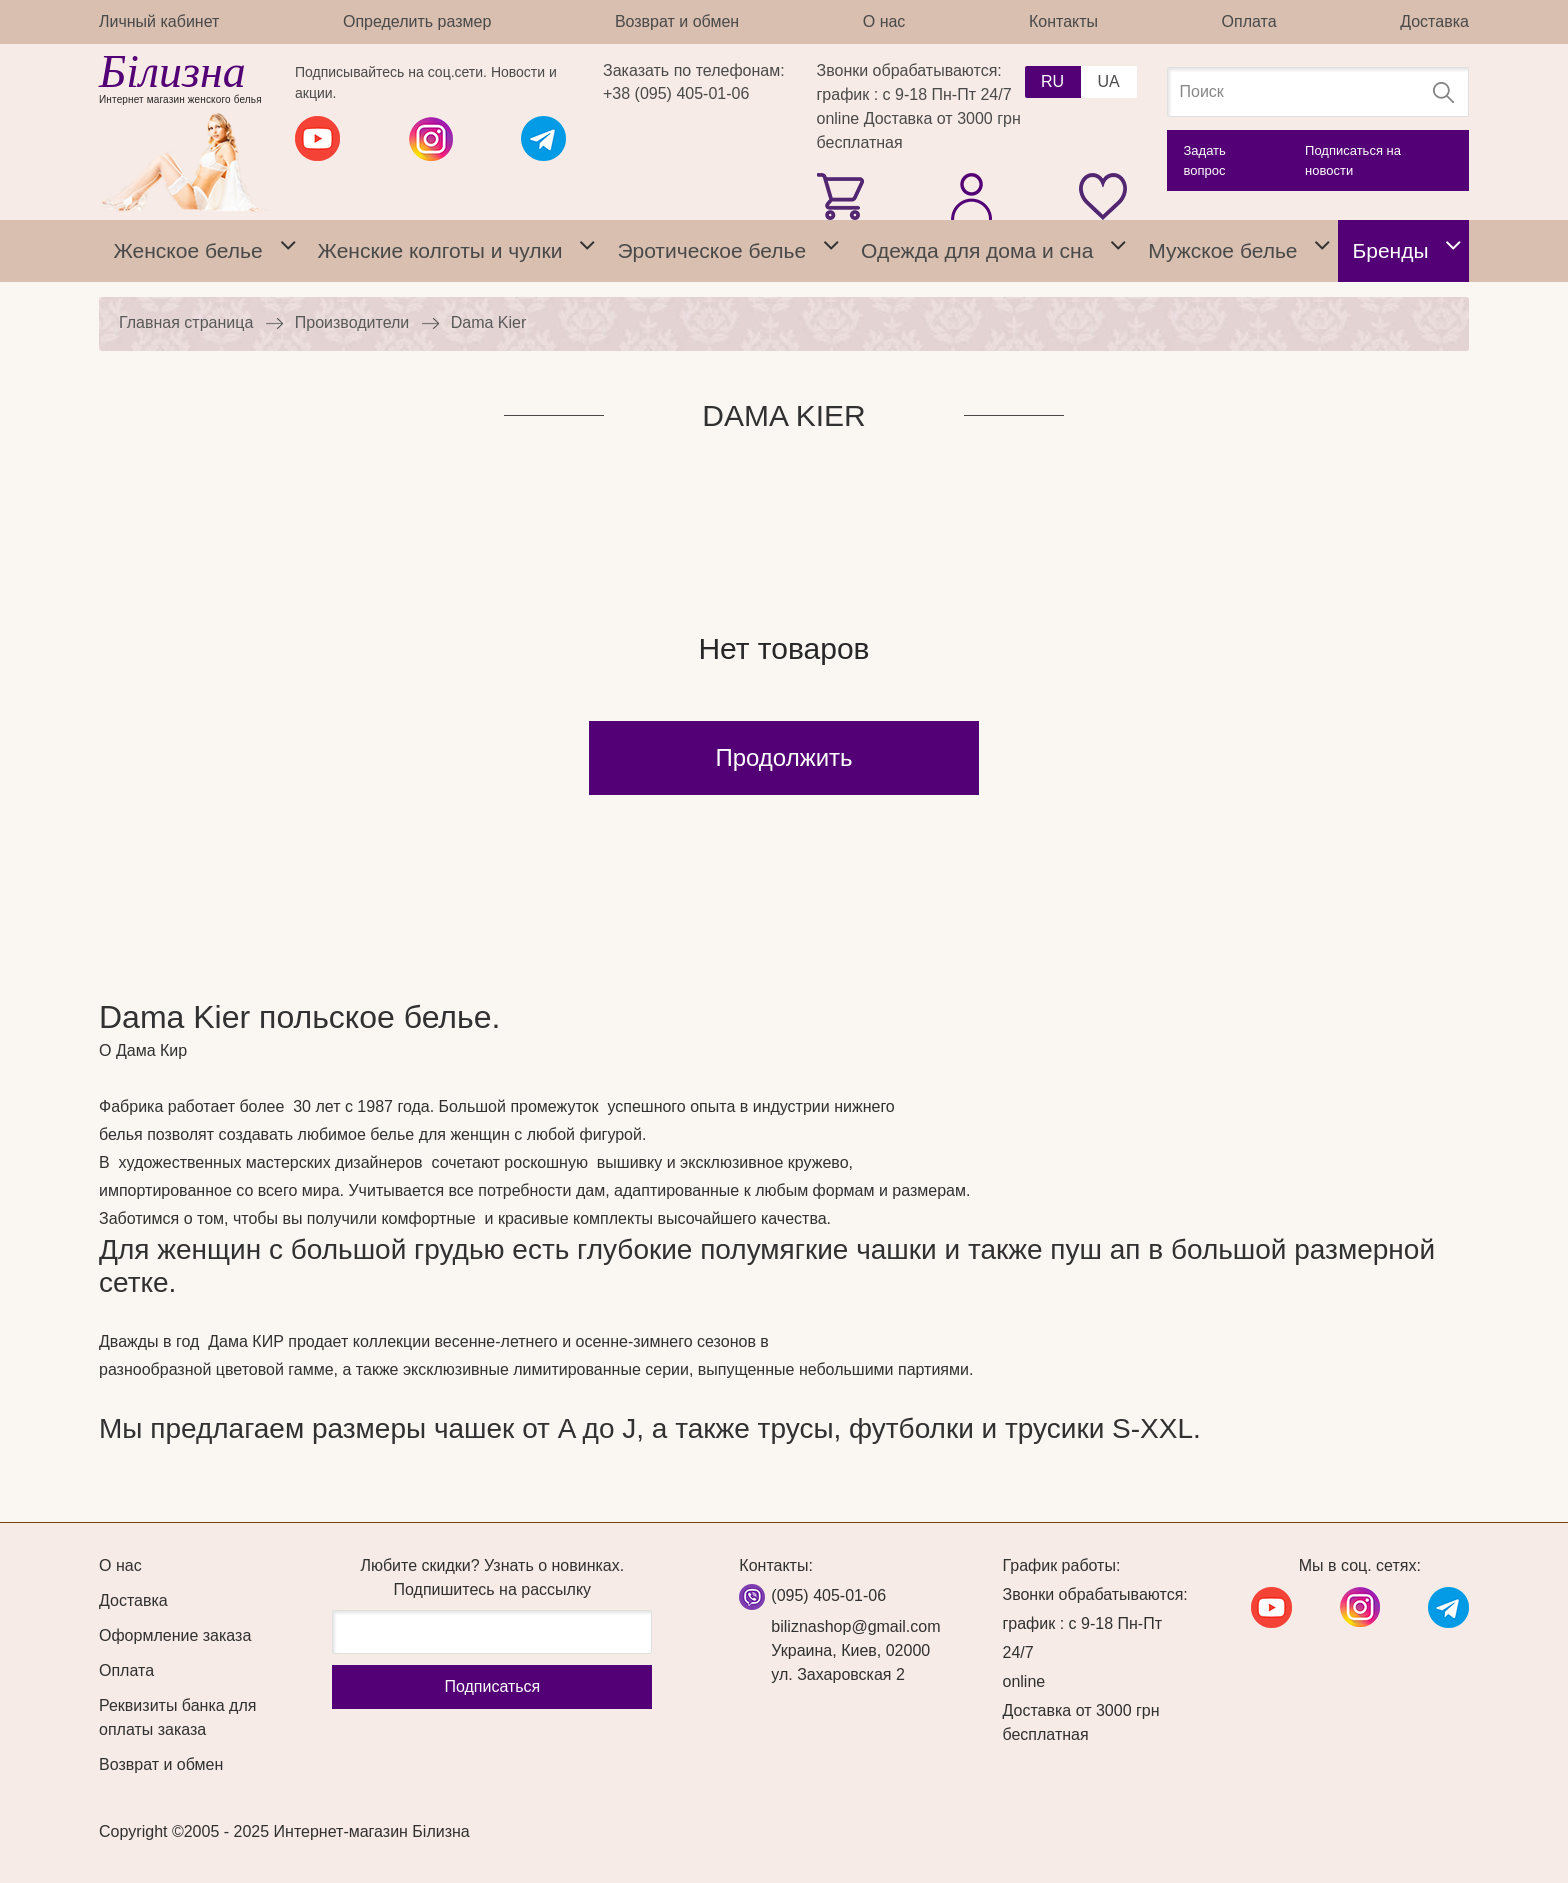 The image size is (1568, 1883). Describe the element at coordinates (1108, 81) in the screenshot. I see `UA` at that location.